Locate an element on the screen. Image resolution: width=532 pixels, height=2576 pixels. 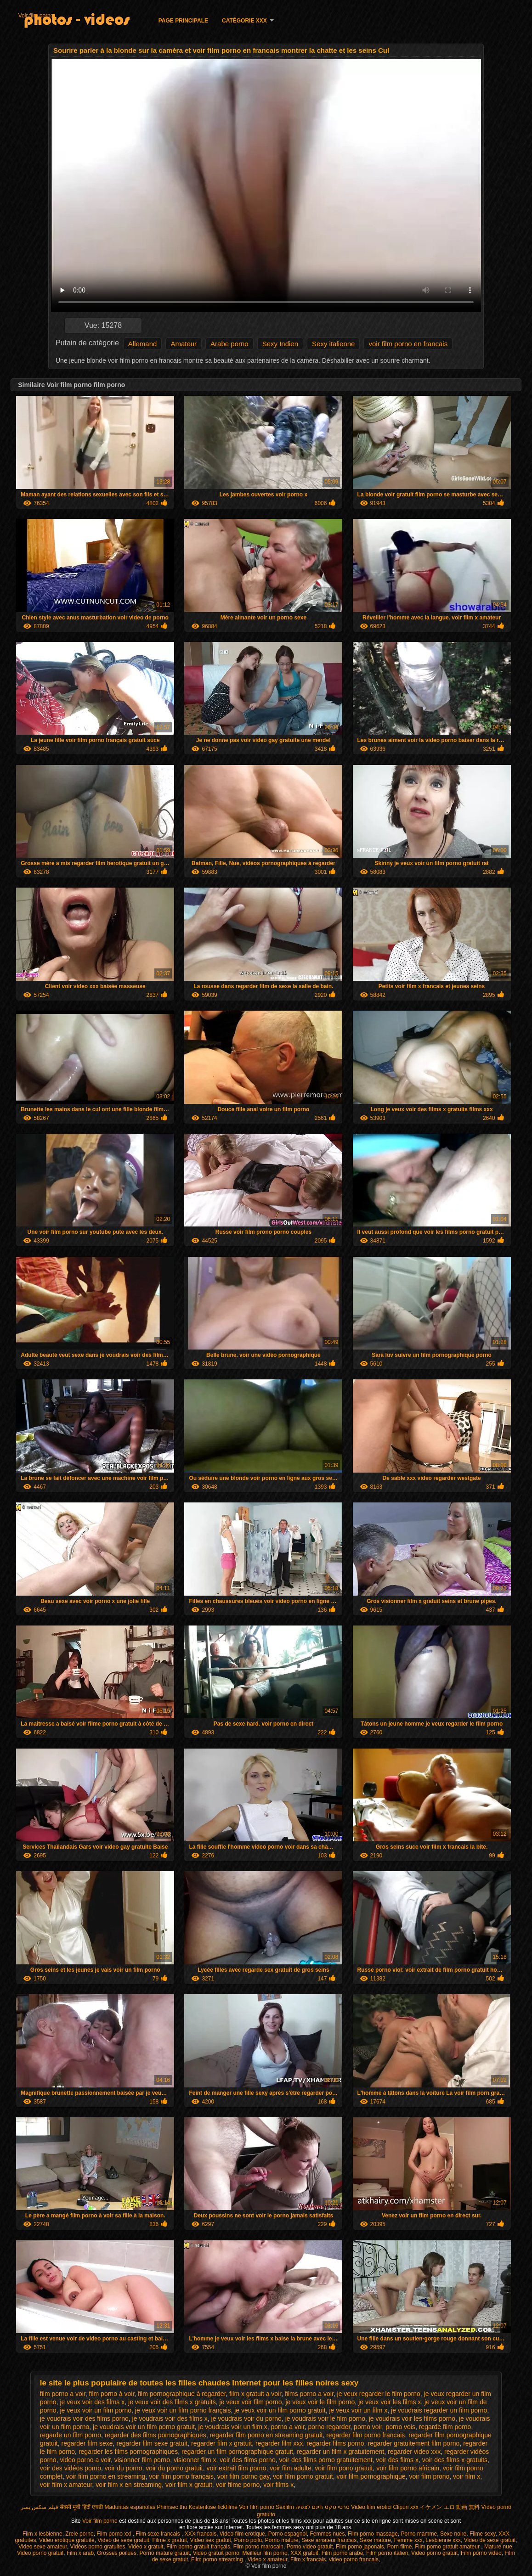
Sexfilm is located at coordinates (285, 2507).